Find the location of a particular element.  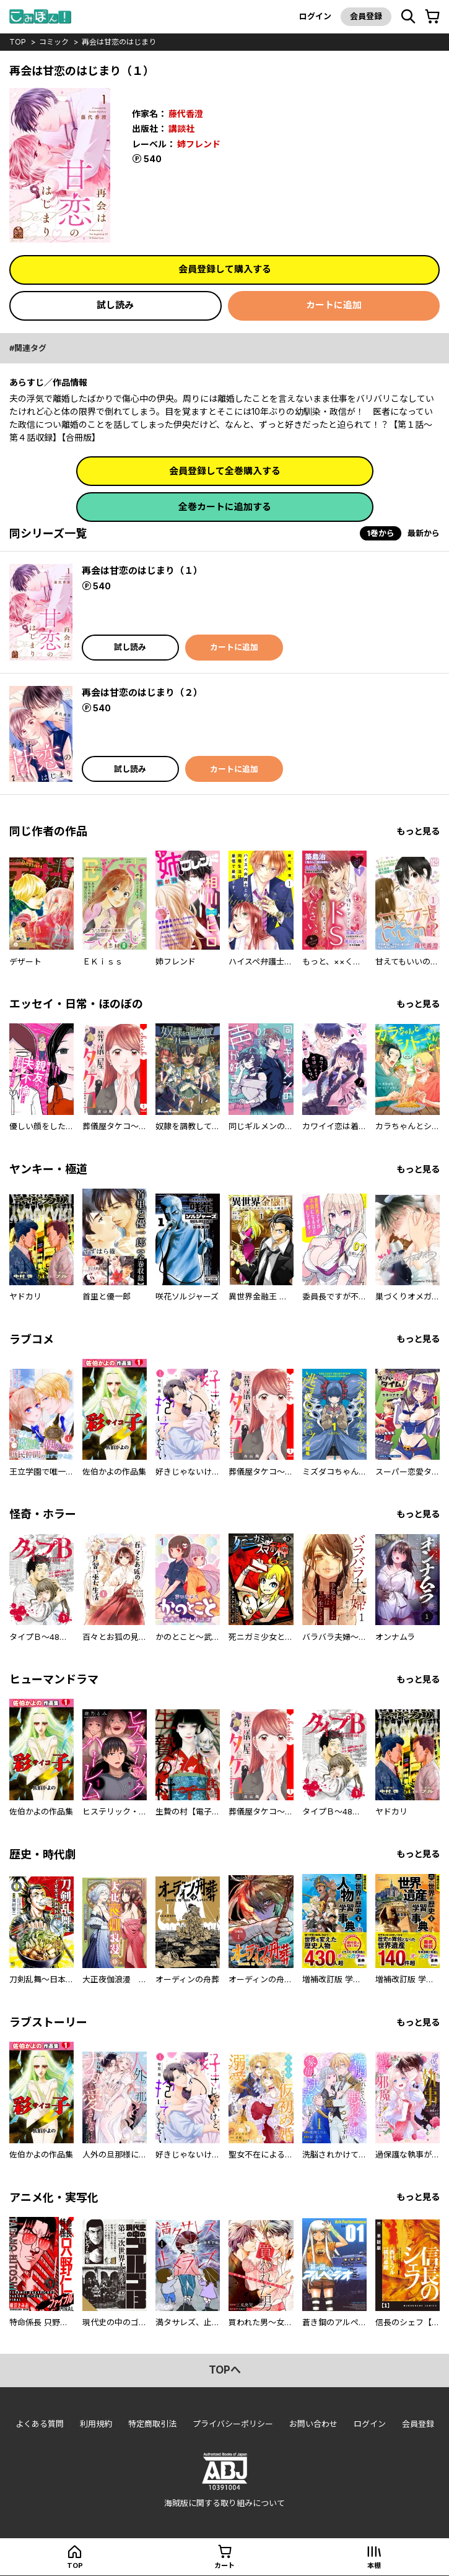

お問い合わせ is located at coordinates (313, 2424).